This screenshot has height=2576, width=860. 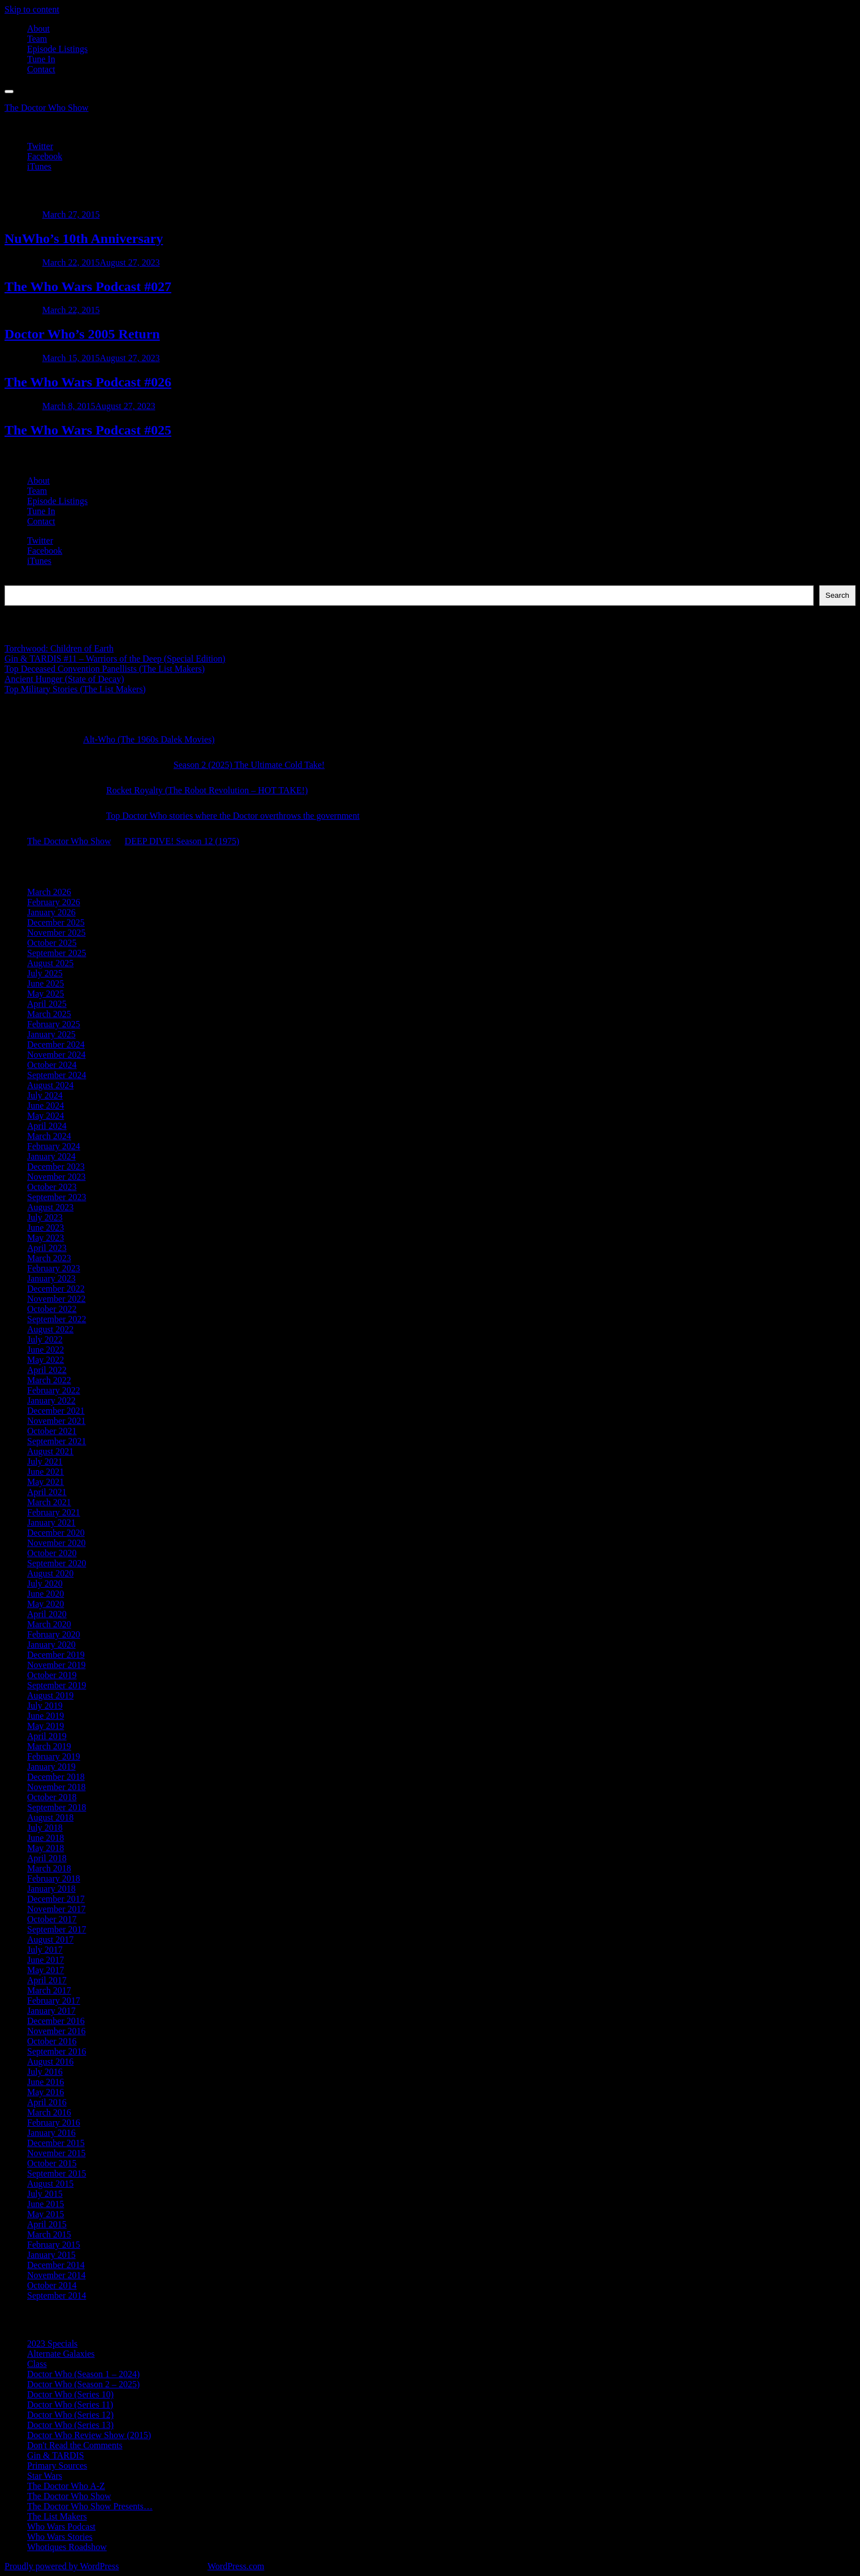 I want to click on September 2023, so click(x=56, y=1197).